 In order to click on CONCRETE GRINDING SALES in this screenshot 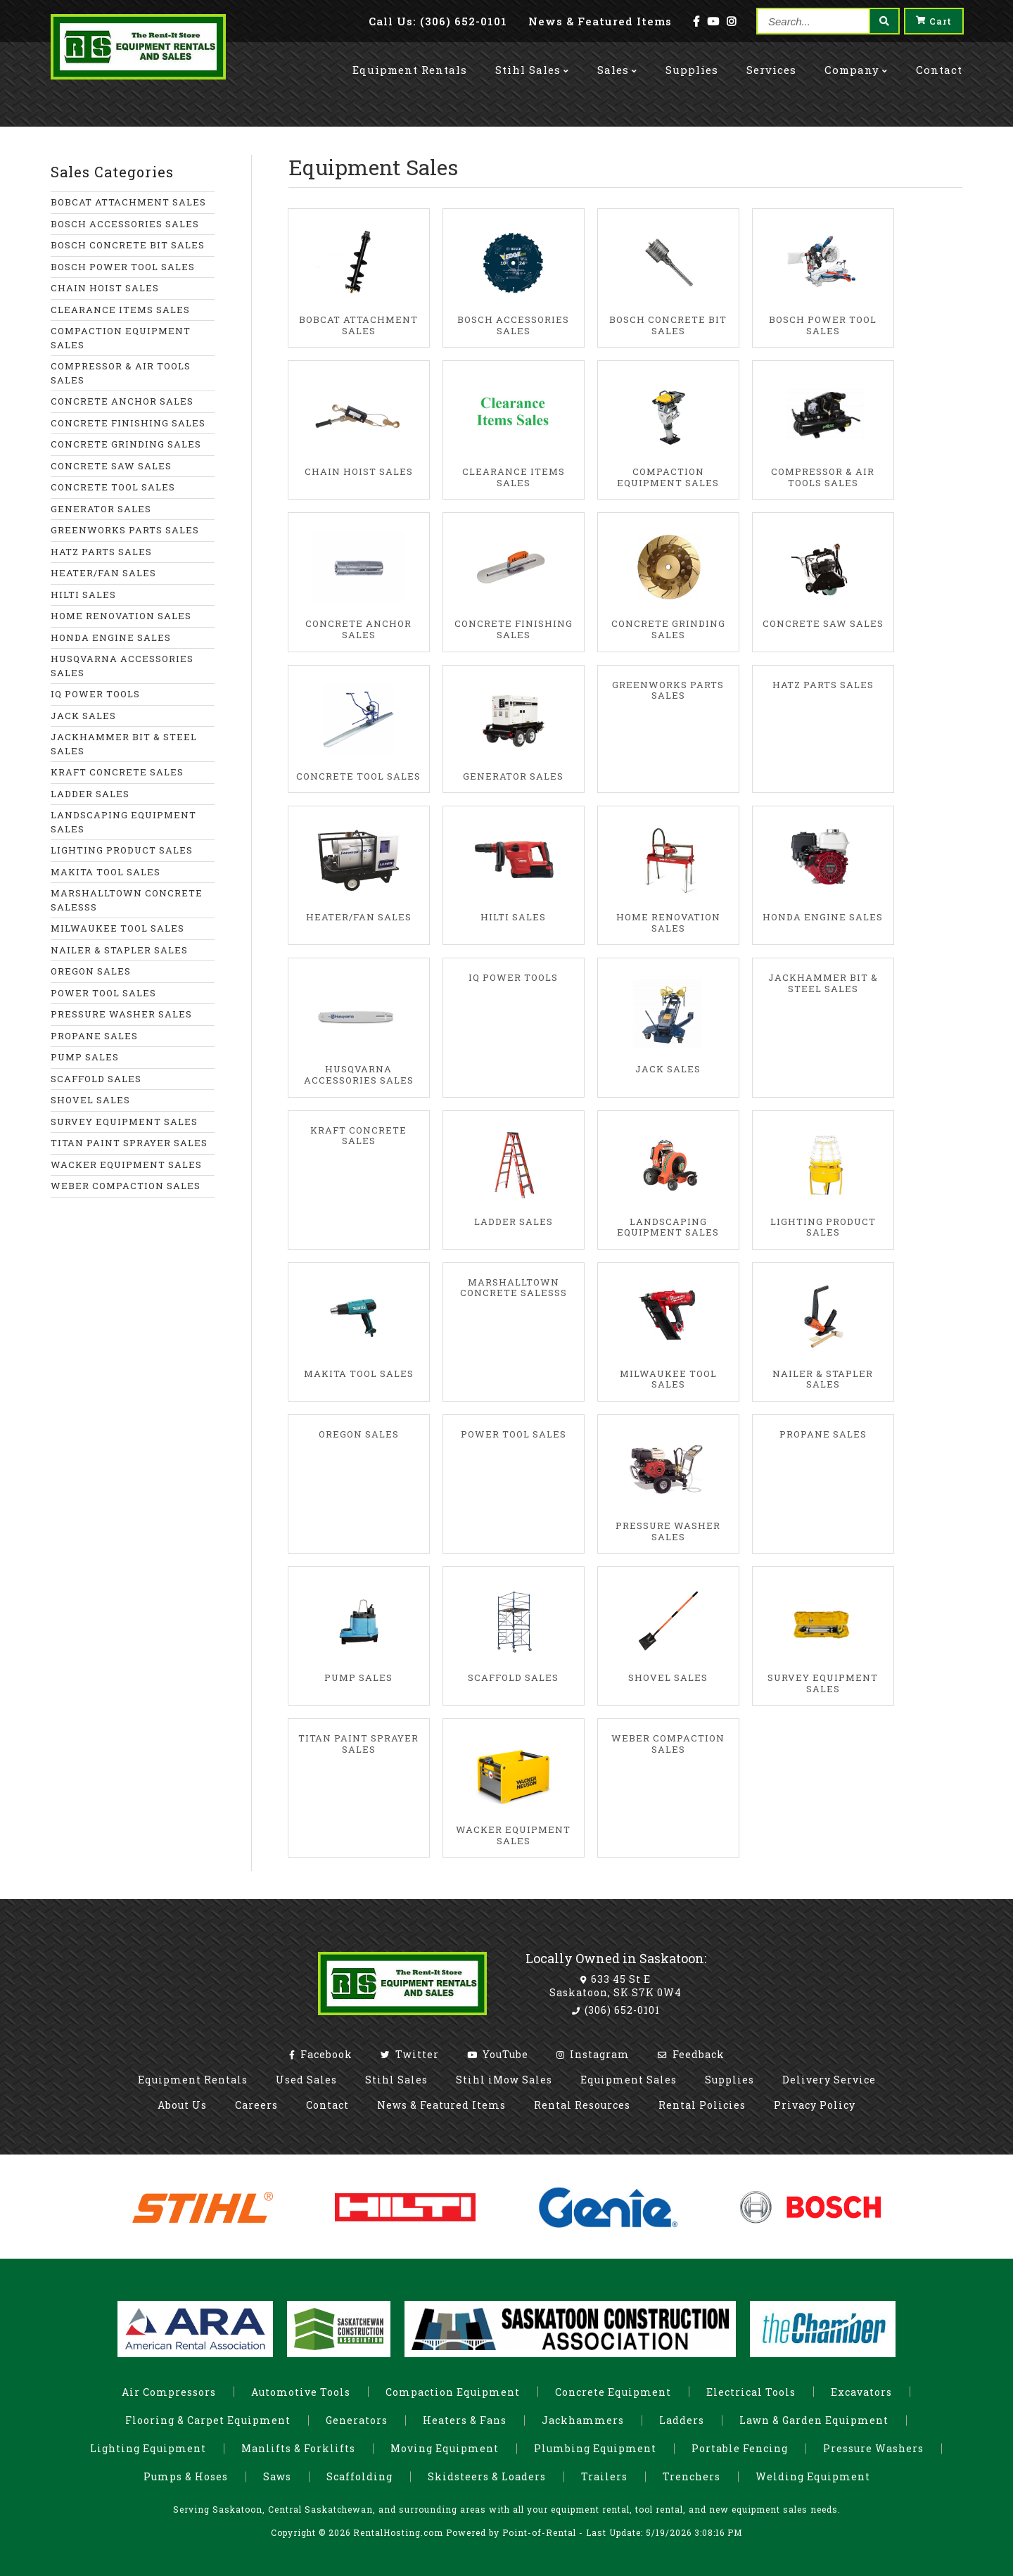, I will do `click(126, 444)`.